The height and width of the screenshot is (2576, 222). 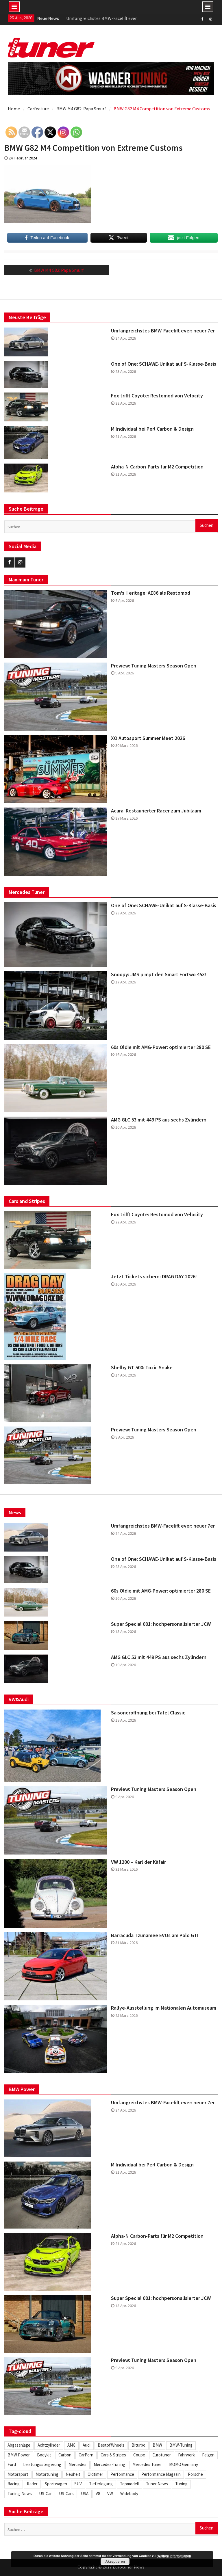 What do you see at coordinates (47, 2474) in the screenshot?
I see `Motortuning [Motortuning (224 Einträge)]` at bounding box center [47, 2474].